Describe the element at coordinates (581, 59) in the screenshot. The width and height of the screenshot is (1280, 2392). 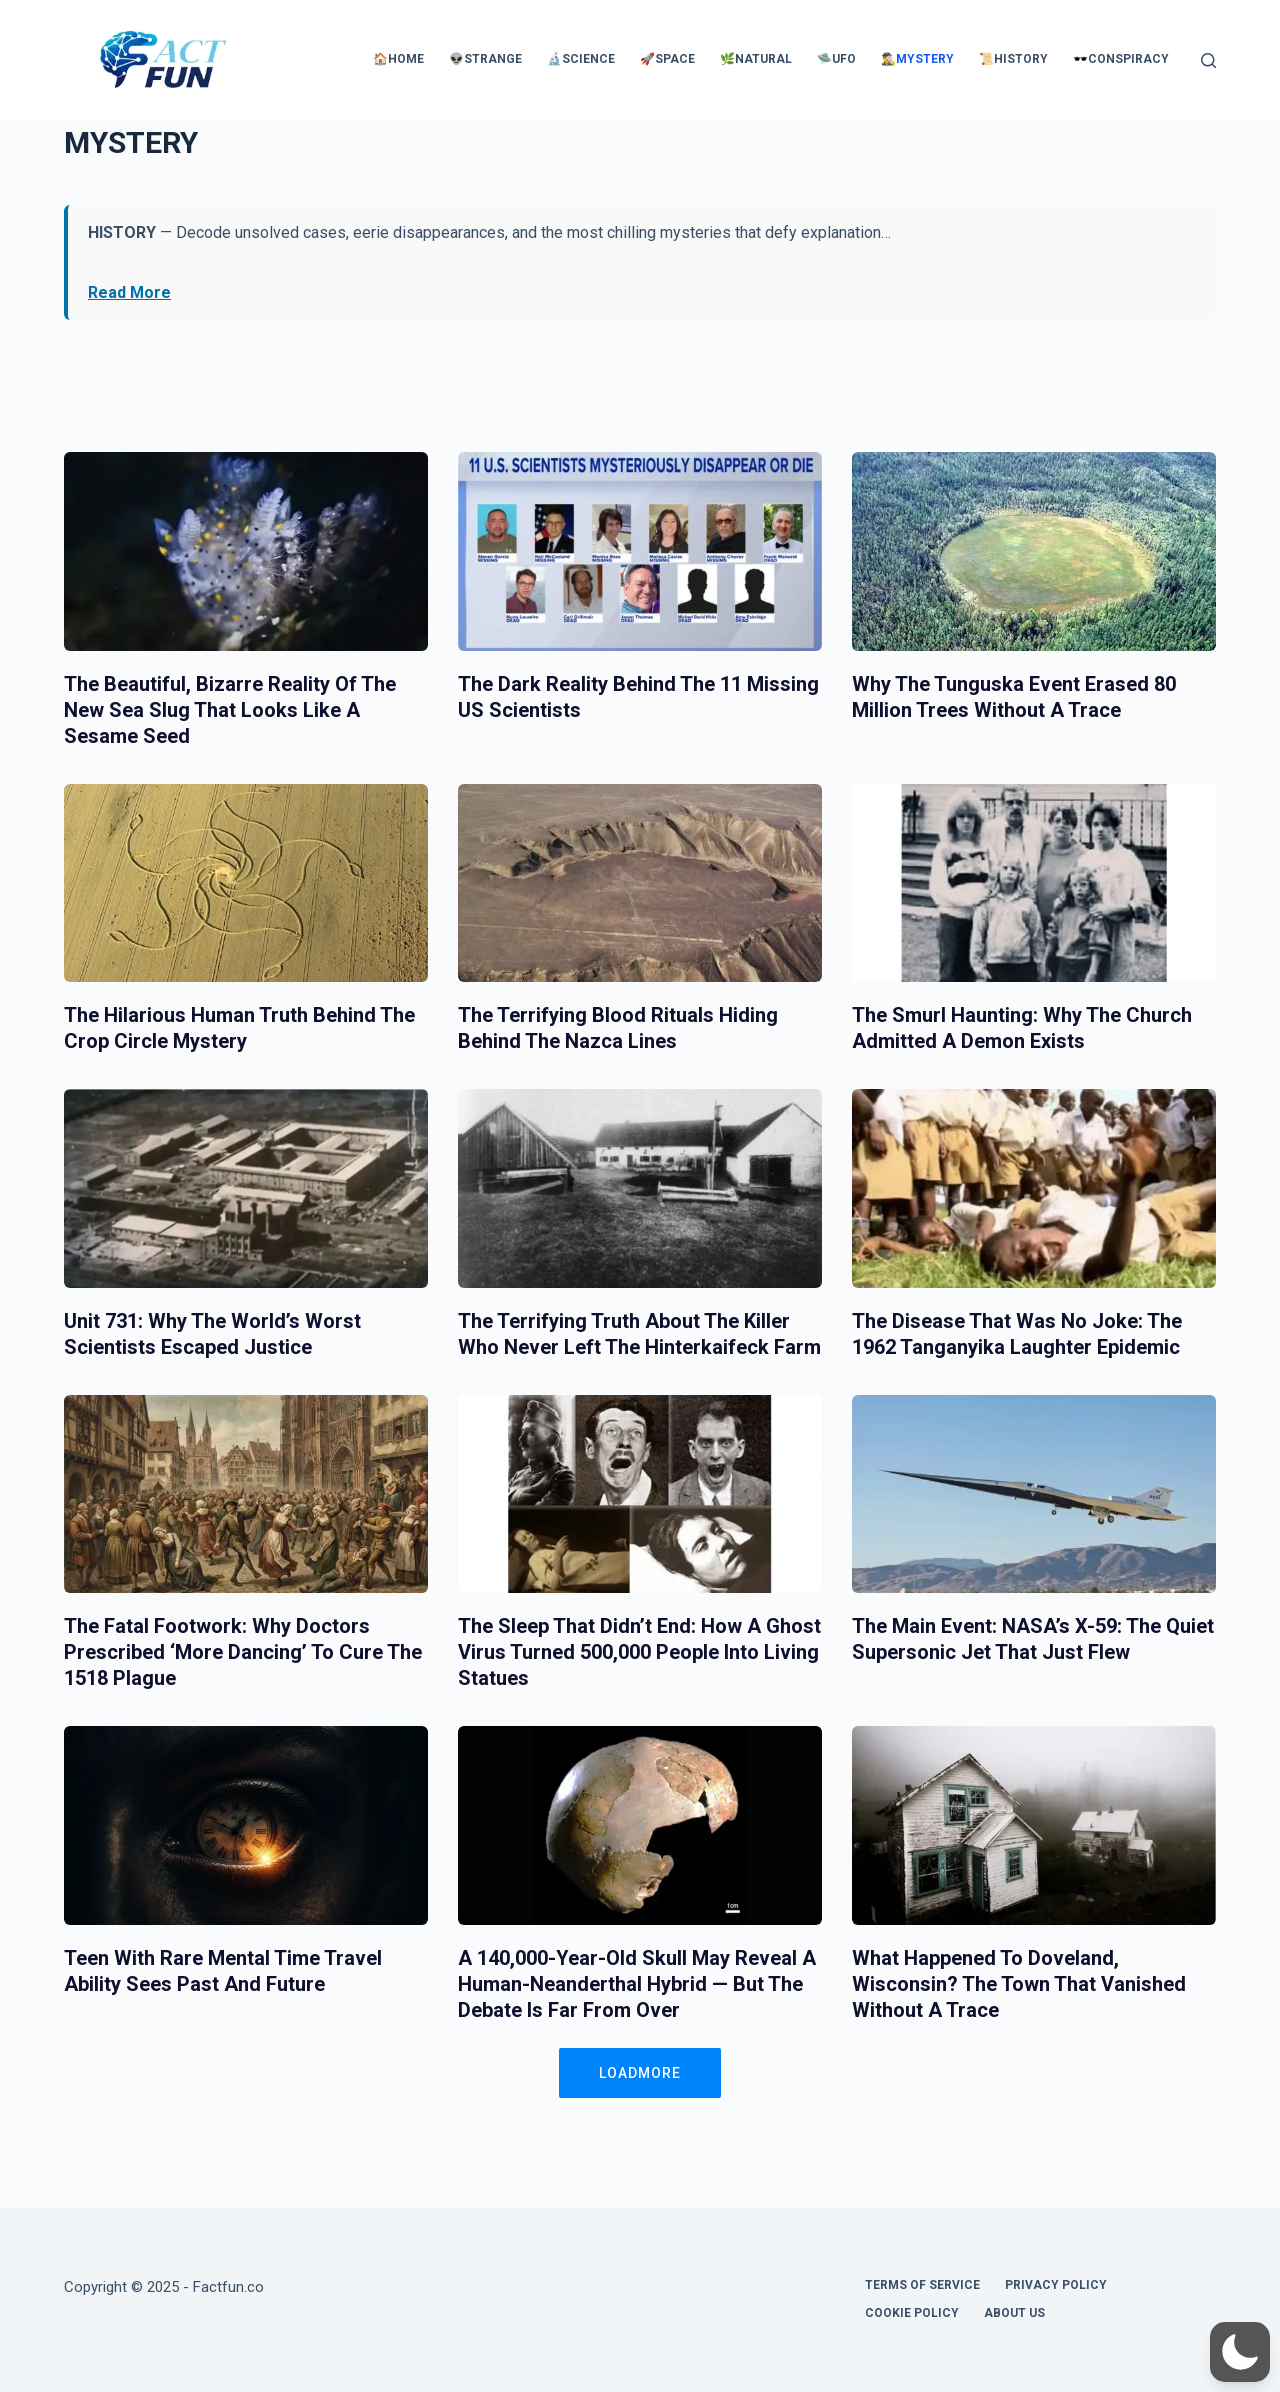
I see `🔬Science` at that location.